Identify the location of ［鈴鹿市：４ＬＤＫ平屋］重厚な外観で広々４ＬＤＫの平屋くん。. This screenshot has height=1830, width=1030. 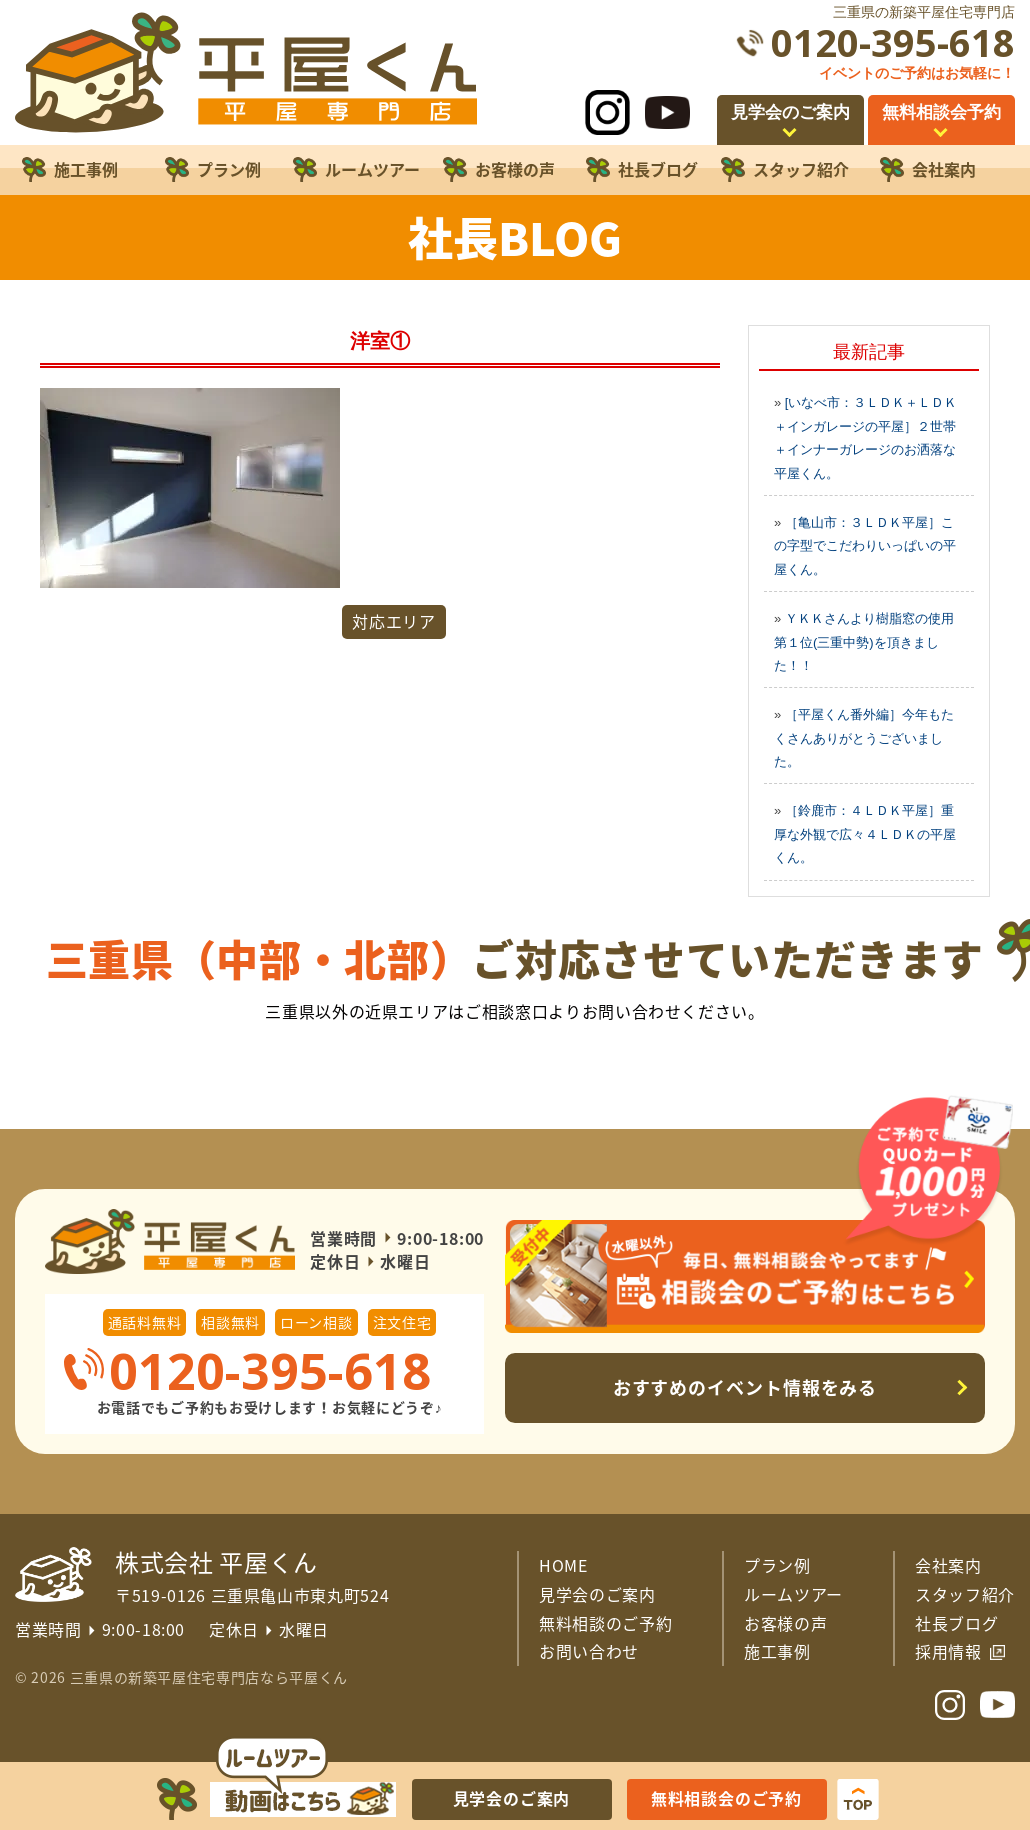
(865, 834).